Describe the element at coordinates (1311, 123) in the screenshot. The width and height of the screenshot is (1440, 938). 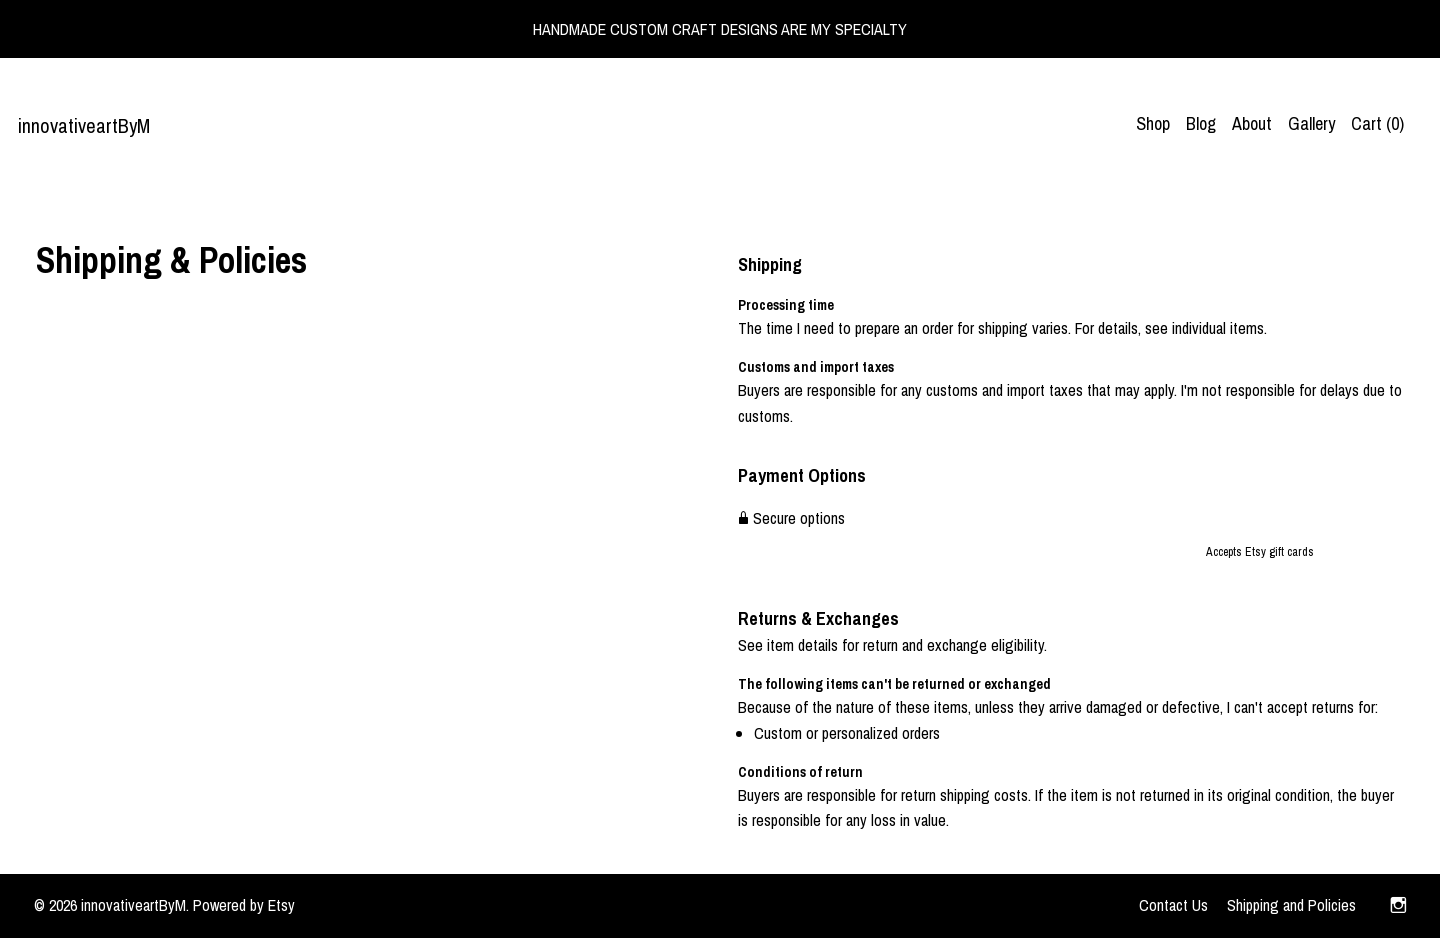
I see `Gallery` at that location.